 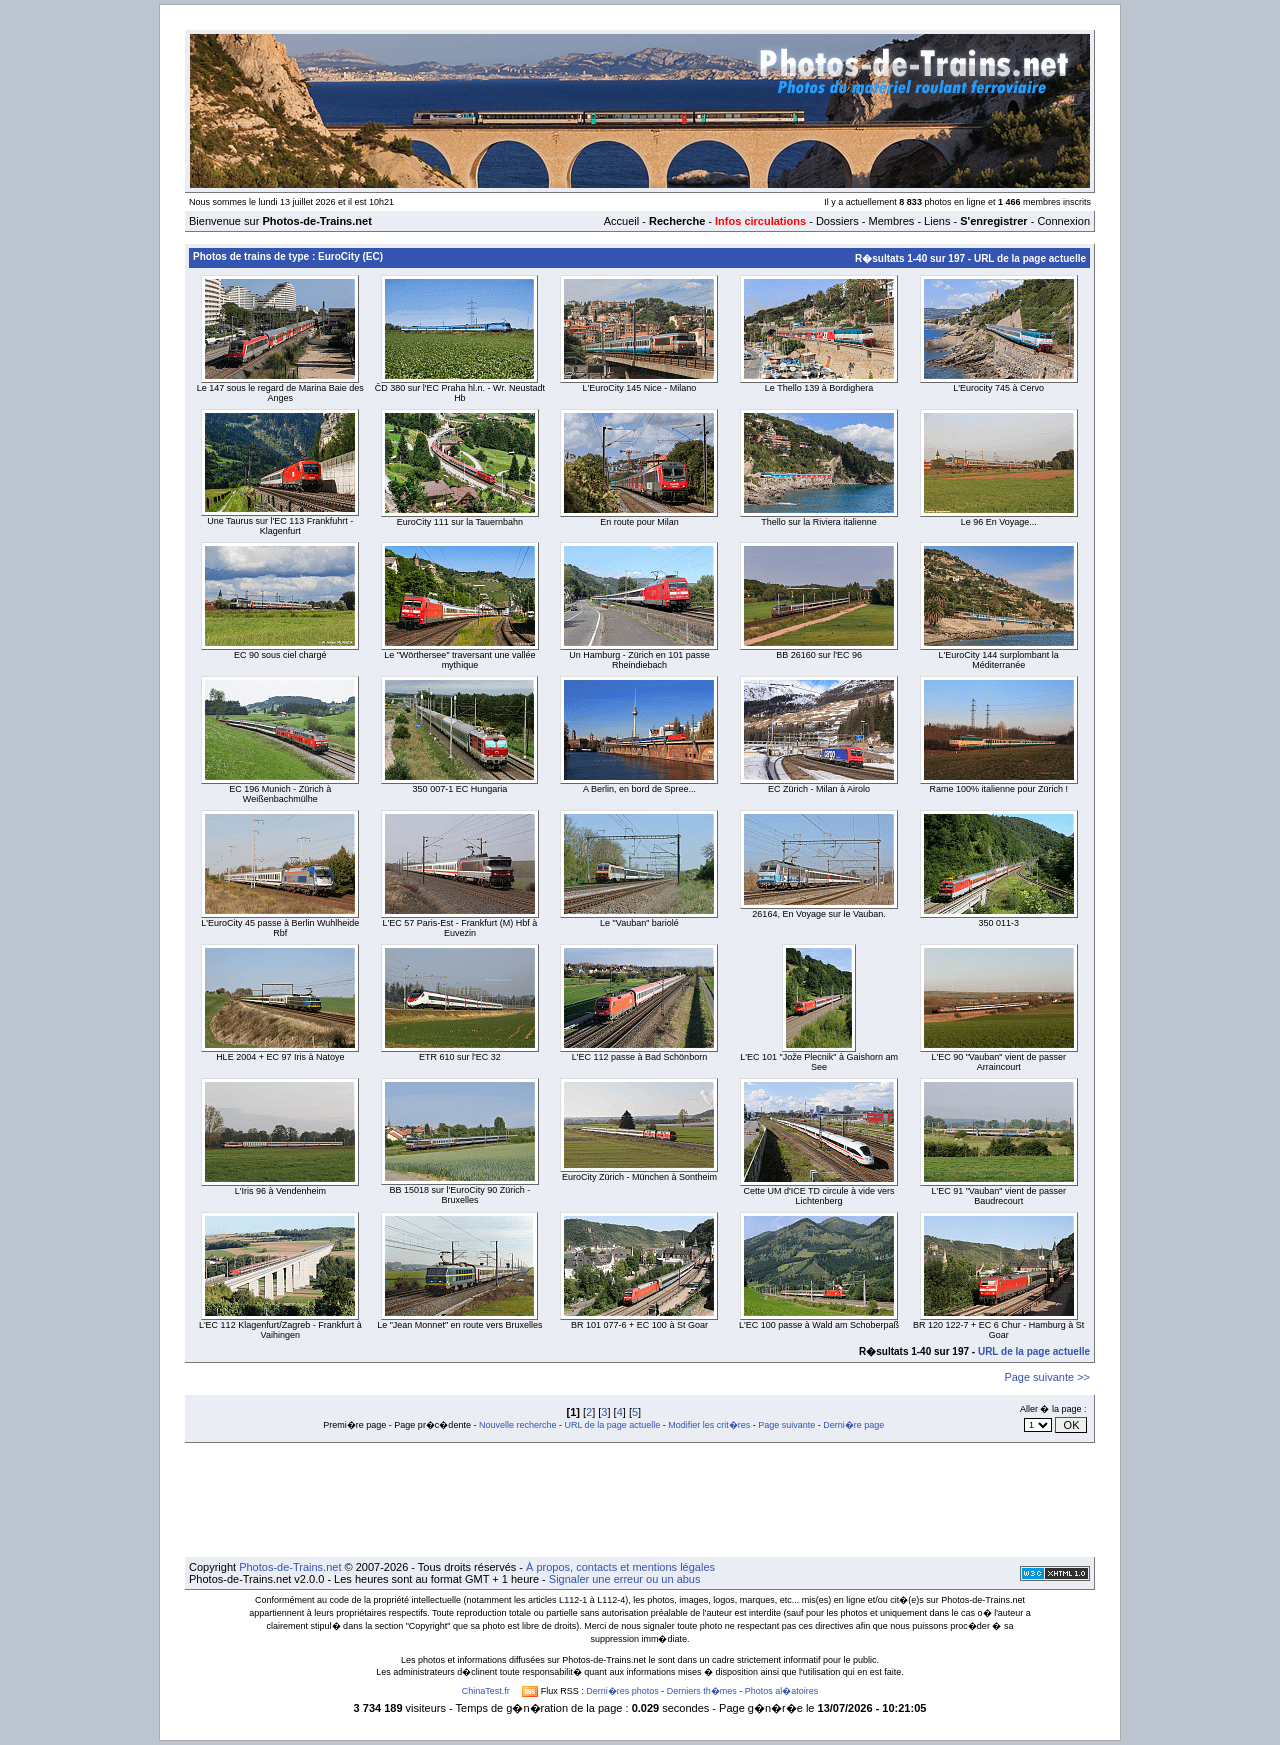 I want to click on BB 26160 sur l'EC 96, so click(x=819, y=655).